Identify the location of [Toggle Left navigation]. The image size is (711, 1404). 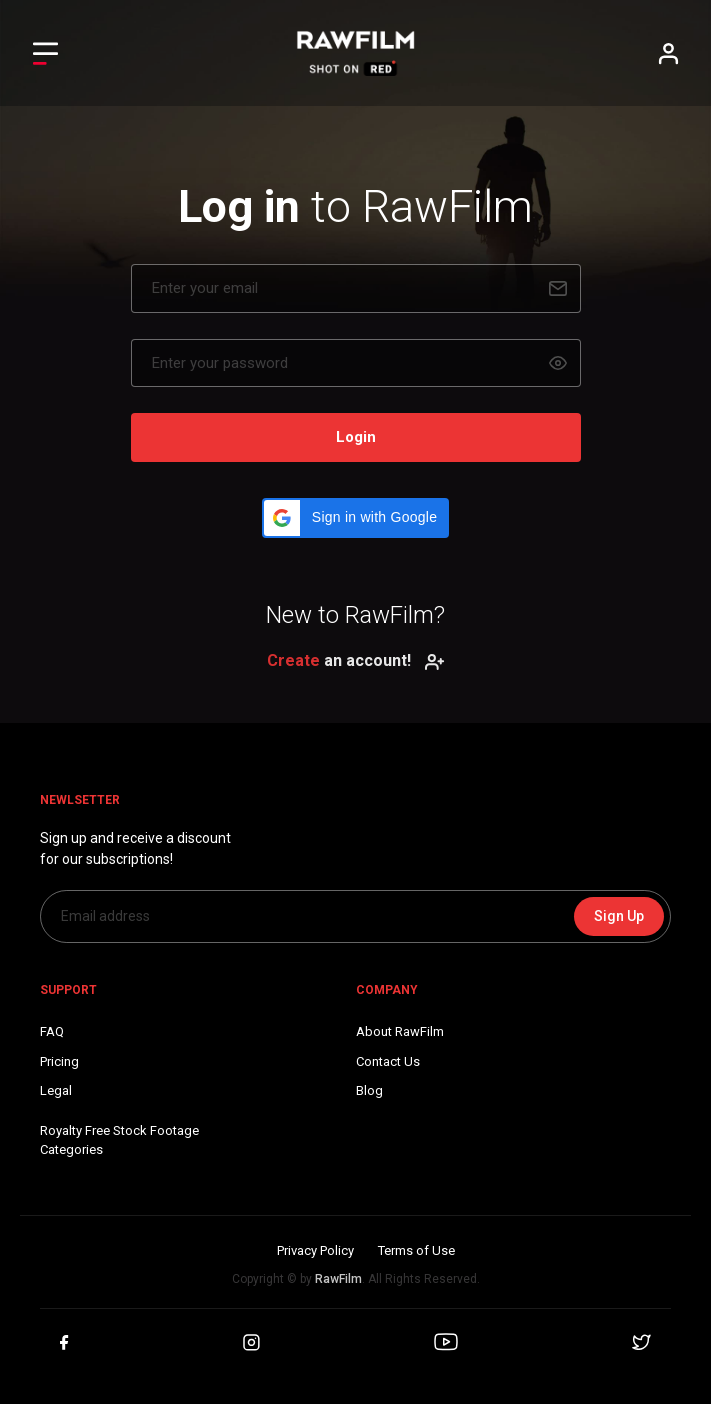
(45, 53).